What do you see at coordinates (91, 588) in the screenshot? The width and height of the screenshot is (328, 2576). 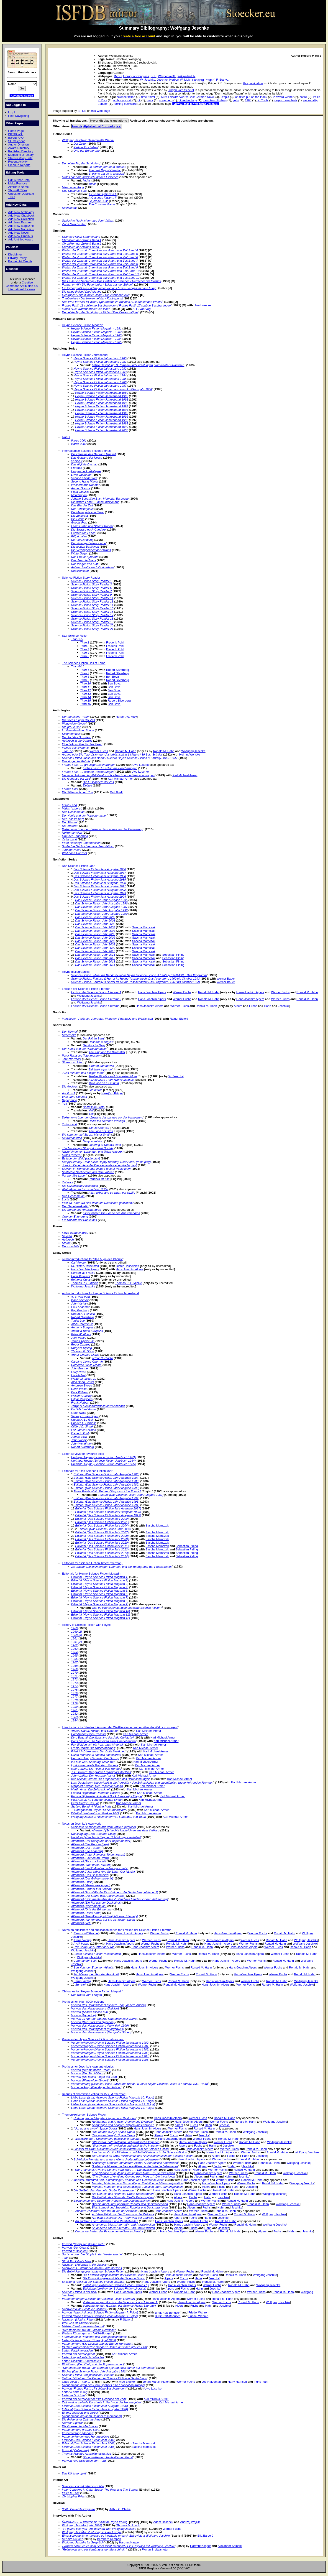 I see `Science Fiction Story Reader 5` at bounding box center [91, 588].